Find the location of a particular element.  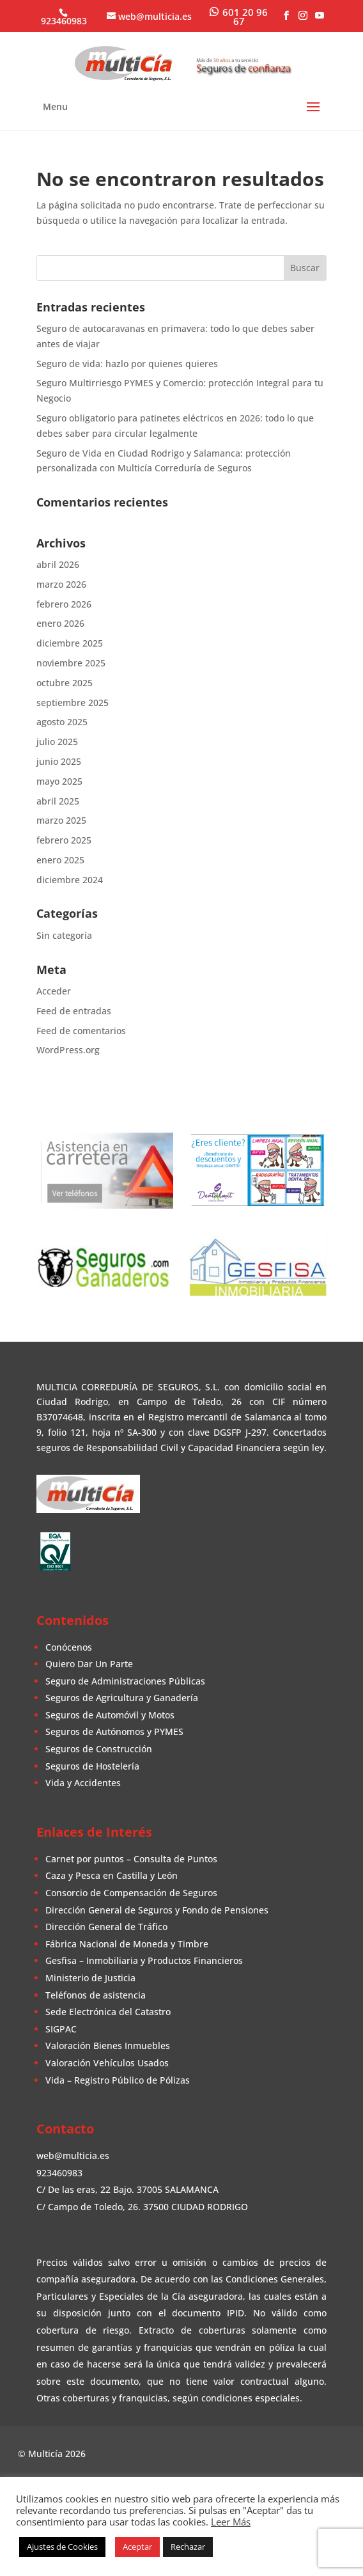

[WhatsApp] is located at coordinates (239, 16).